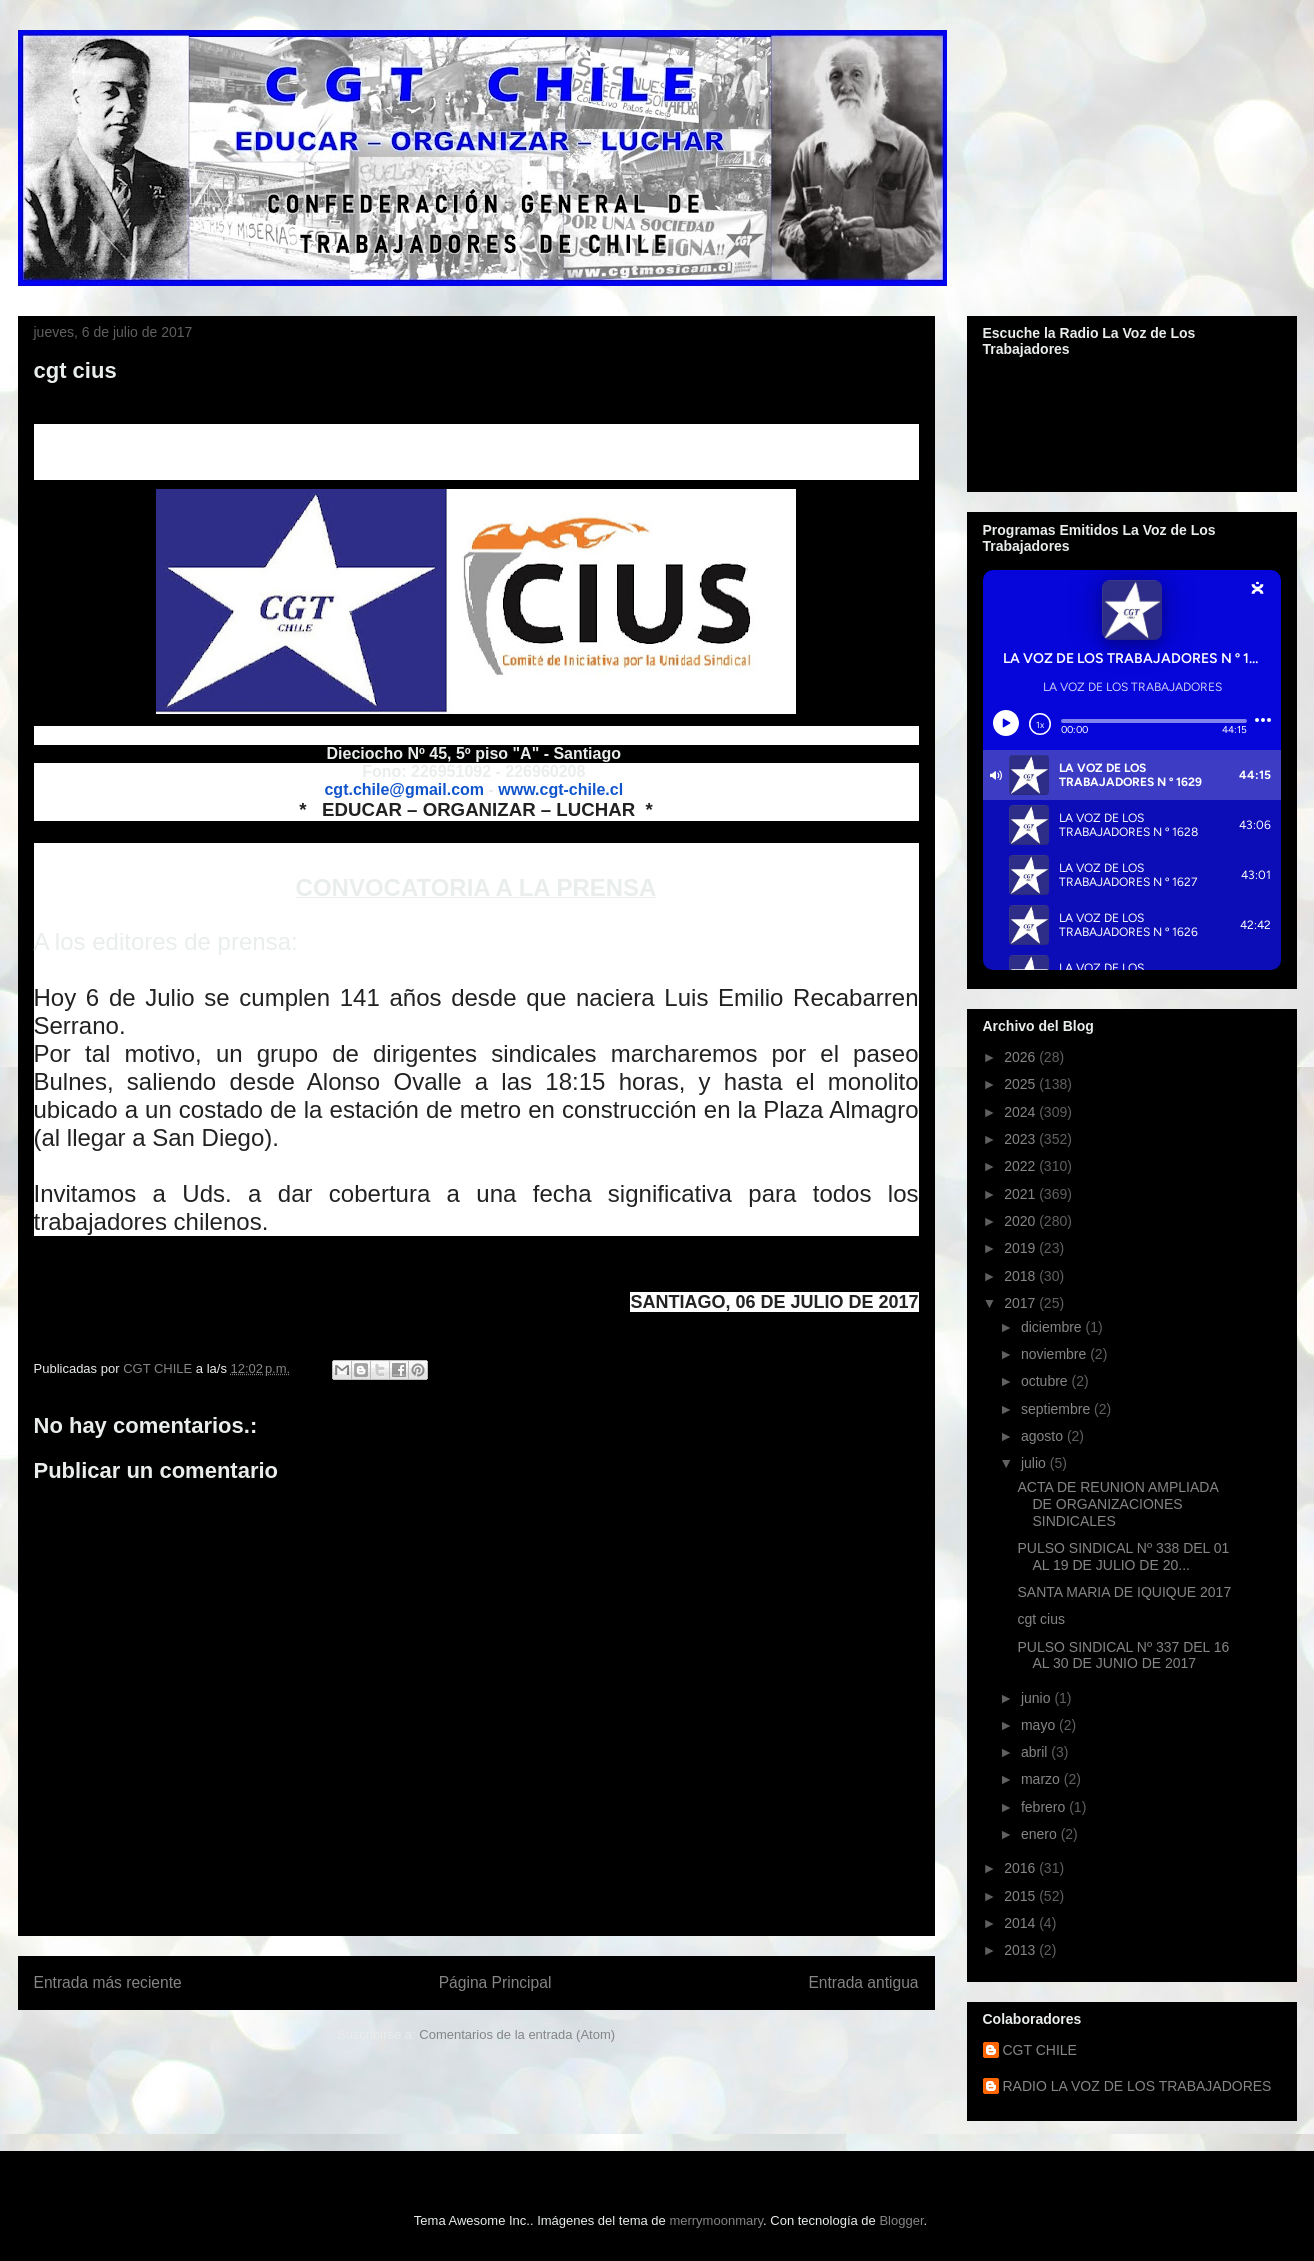  What do you see at coordinates (1040, 2050) in the screenshot?
I see `CGT CHILE` at bounding box center [1040, 2050].